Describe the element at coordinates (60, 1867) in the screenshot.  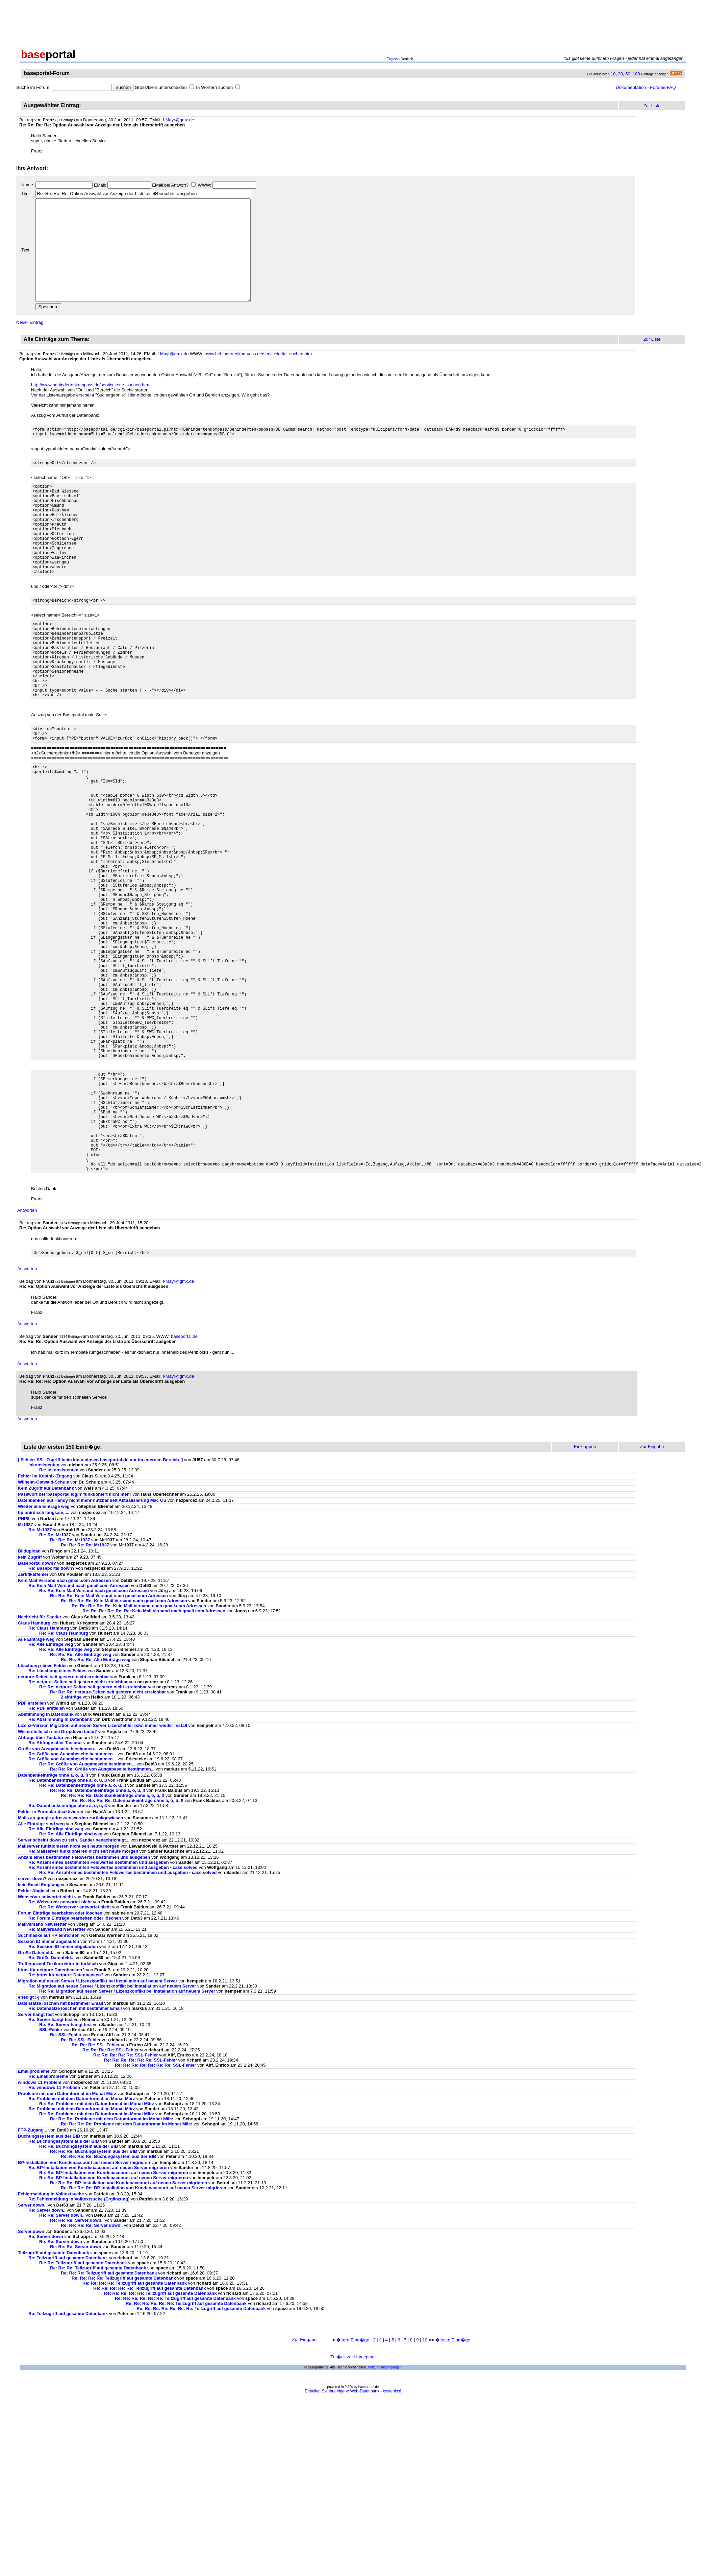
I see `Re: Abstimmung in Datenbank` at that location.